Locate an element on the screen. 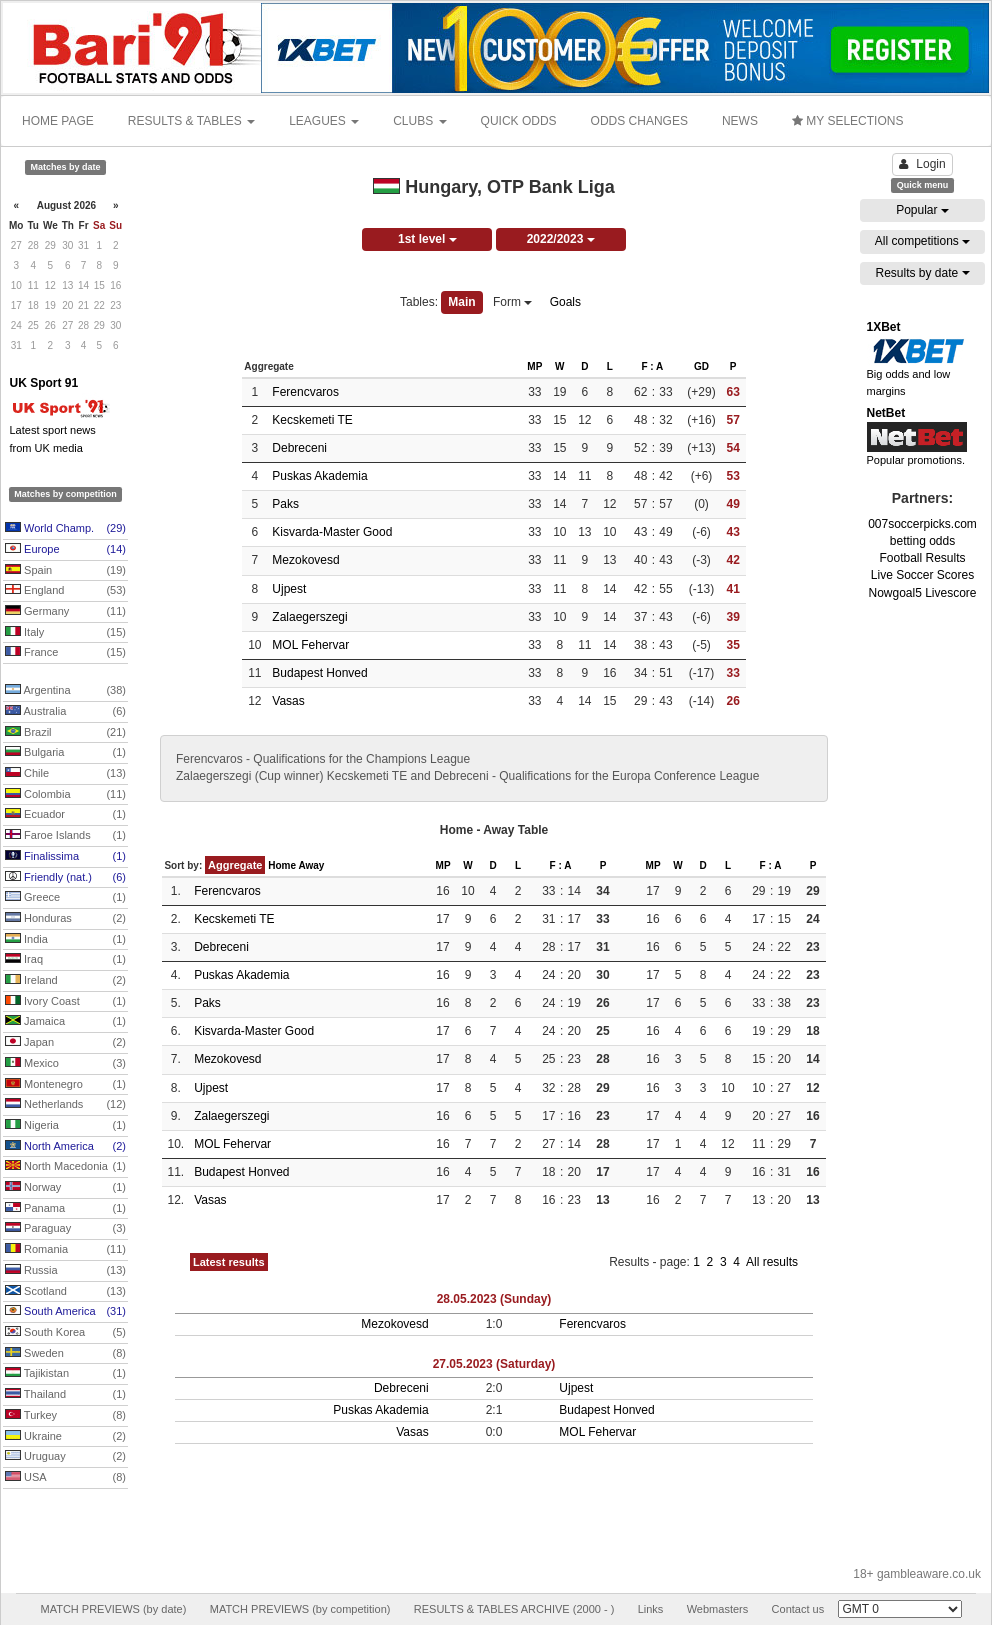 This screenshot has width=992, height=1630. F : A is located at coordinates (652, 366).